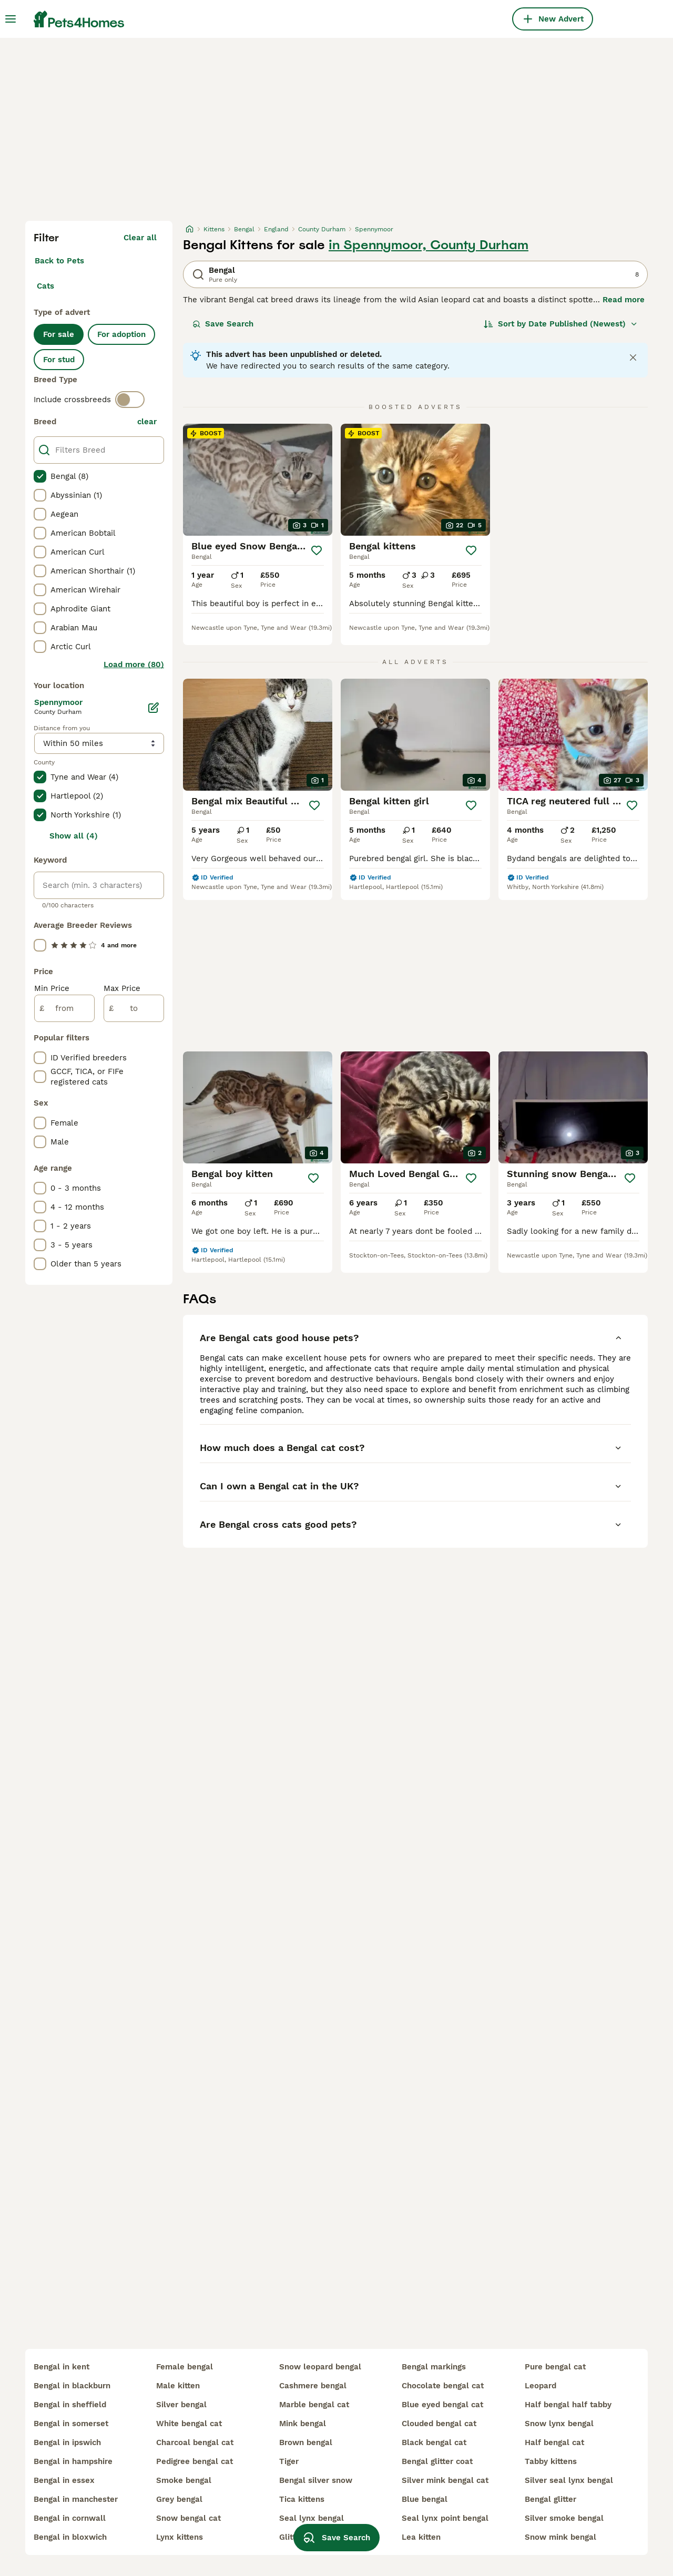 This screenshot has height=2576, width=673. Describe the element at coordinates (434, 2442) in the screenshot. I see `black bengal cat` at that location.